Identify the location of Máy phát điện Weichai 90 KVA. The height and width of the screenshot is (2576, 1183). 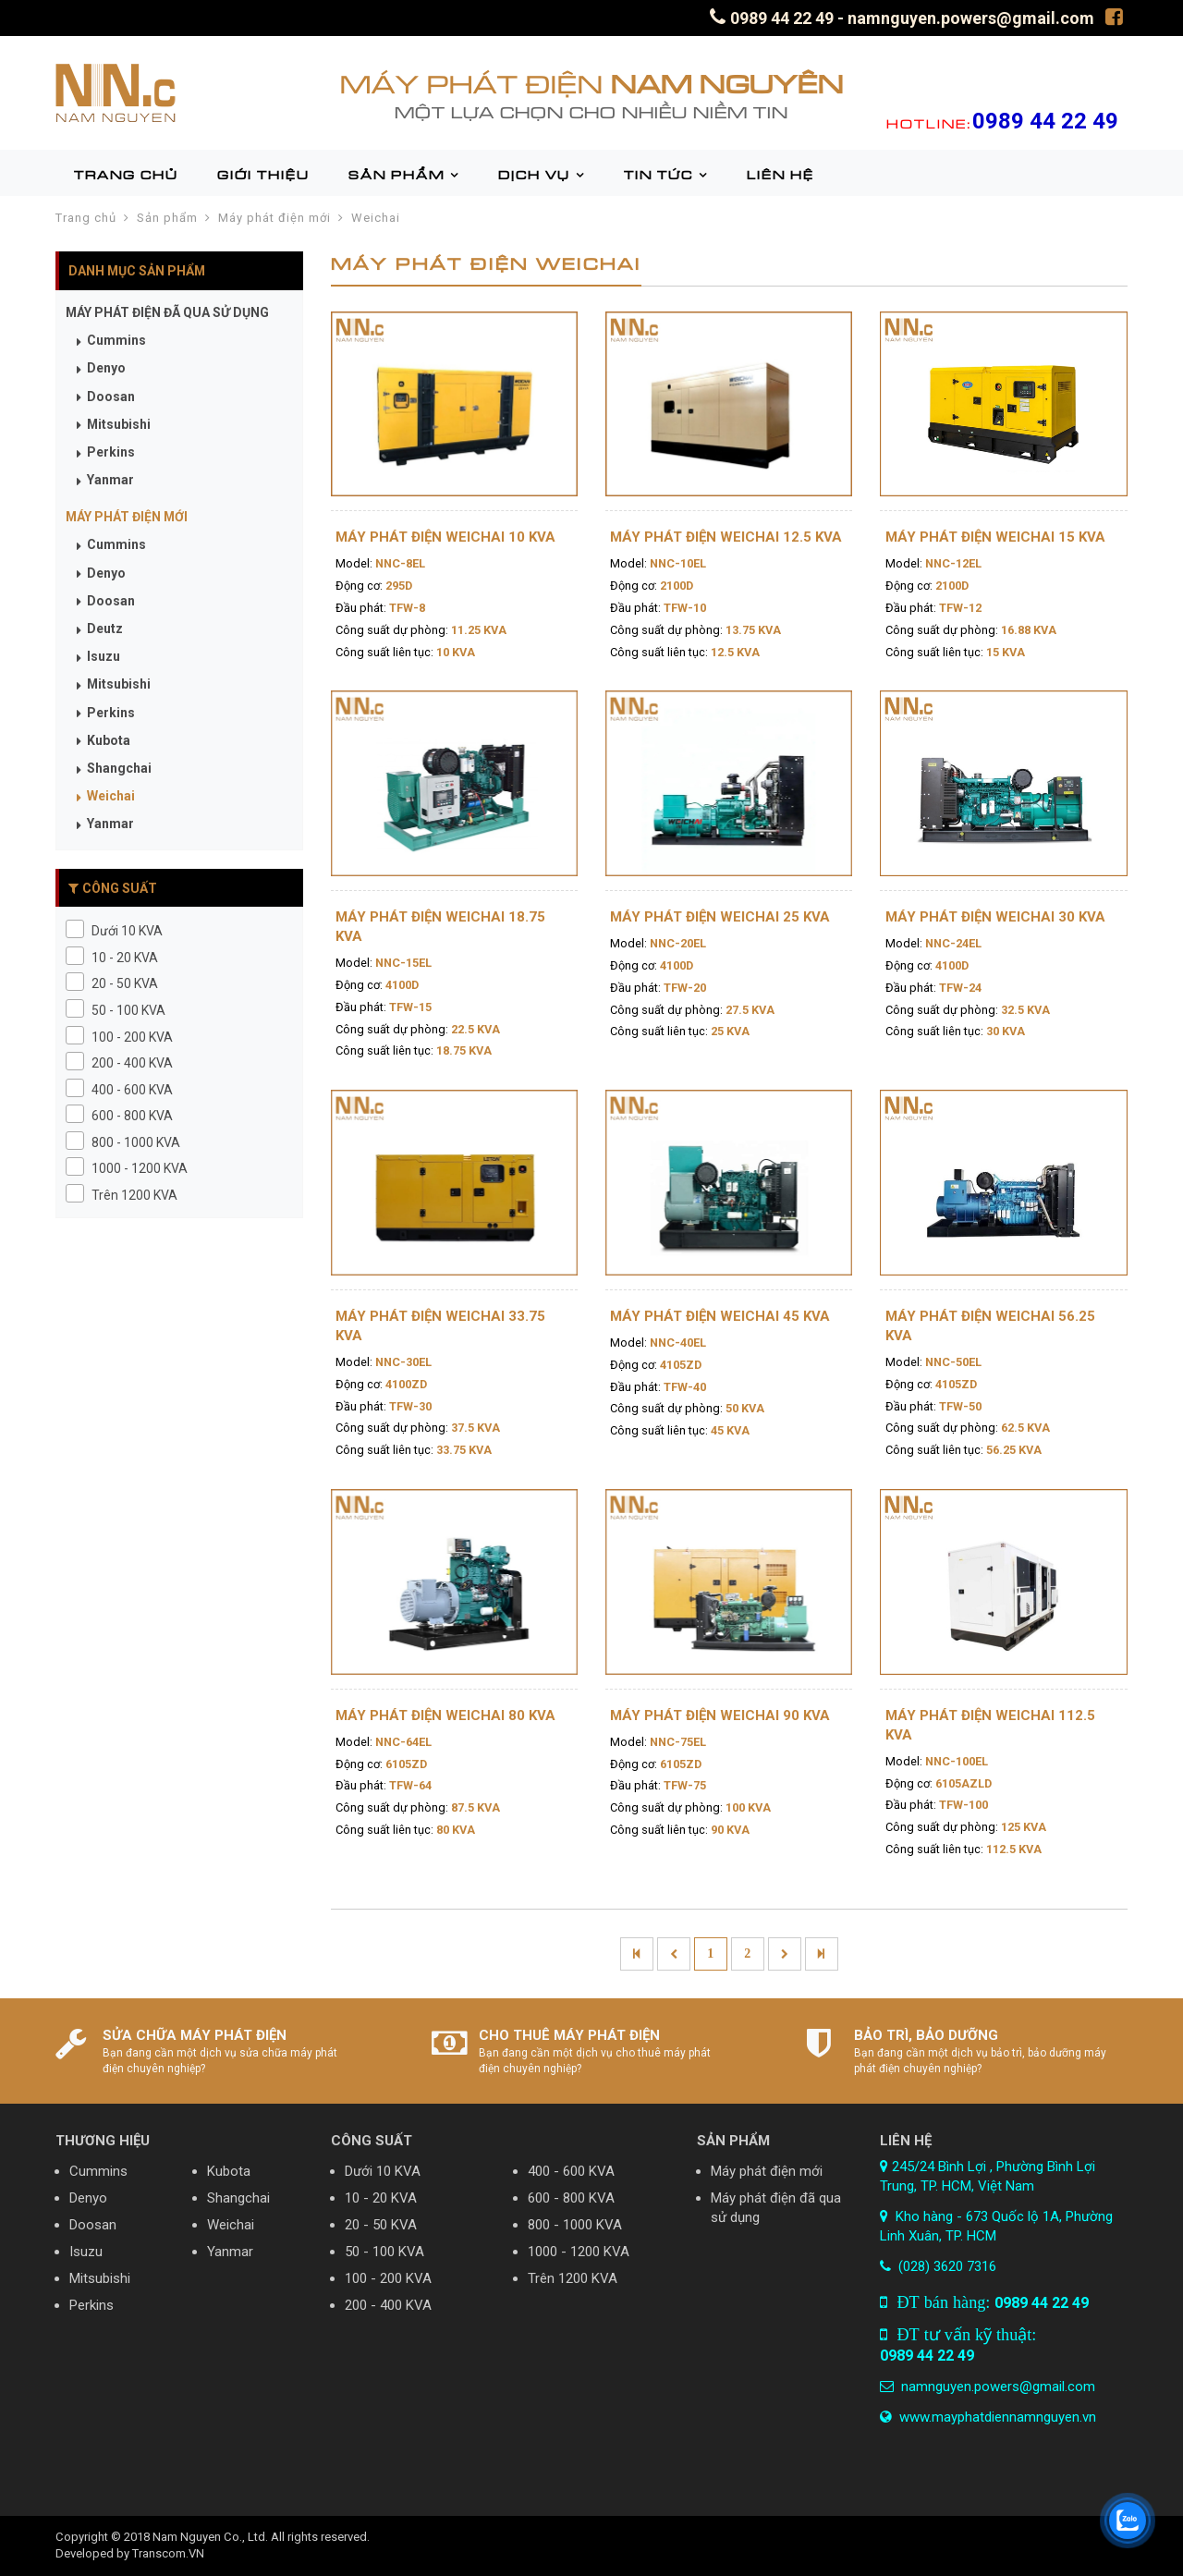
(720, 1715).